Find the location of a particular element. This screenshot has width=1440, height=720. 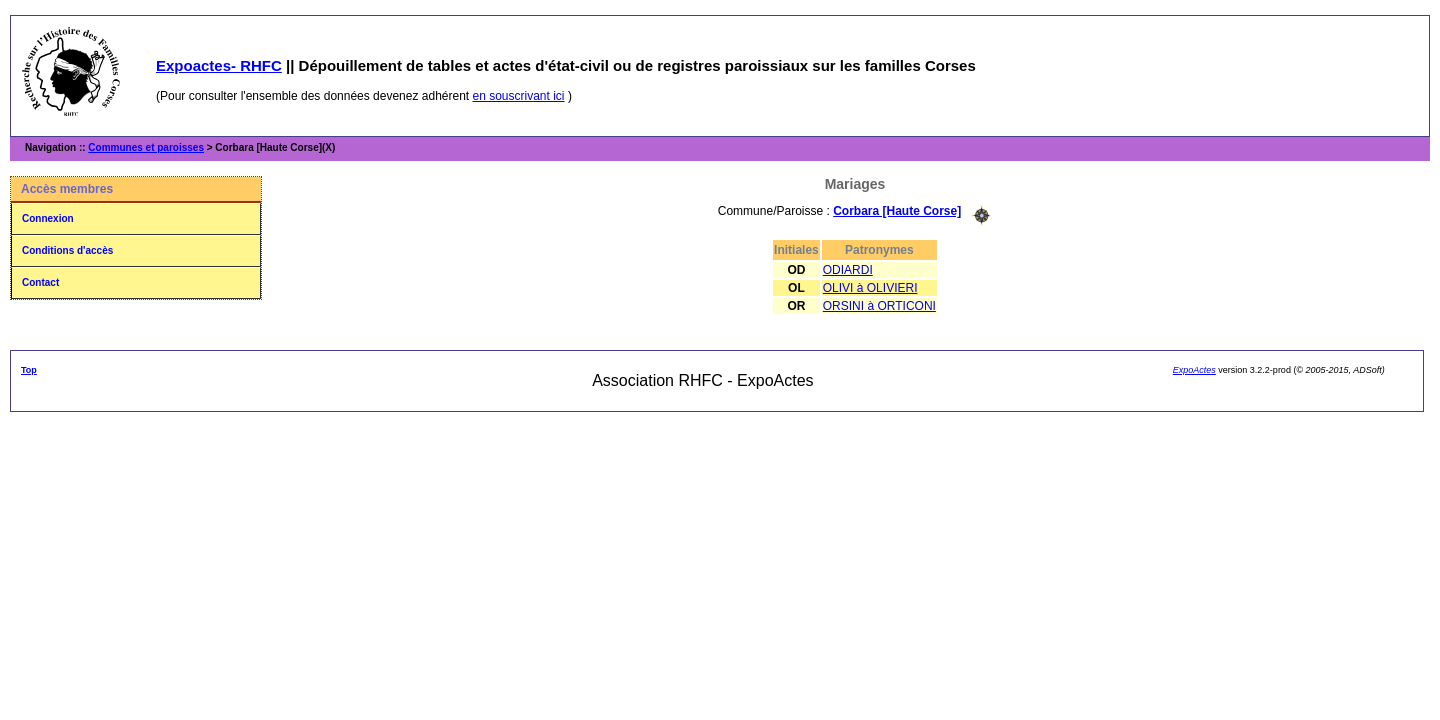

Conditions d'accès is located at coordinates (67, 250).